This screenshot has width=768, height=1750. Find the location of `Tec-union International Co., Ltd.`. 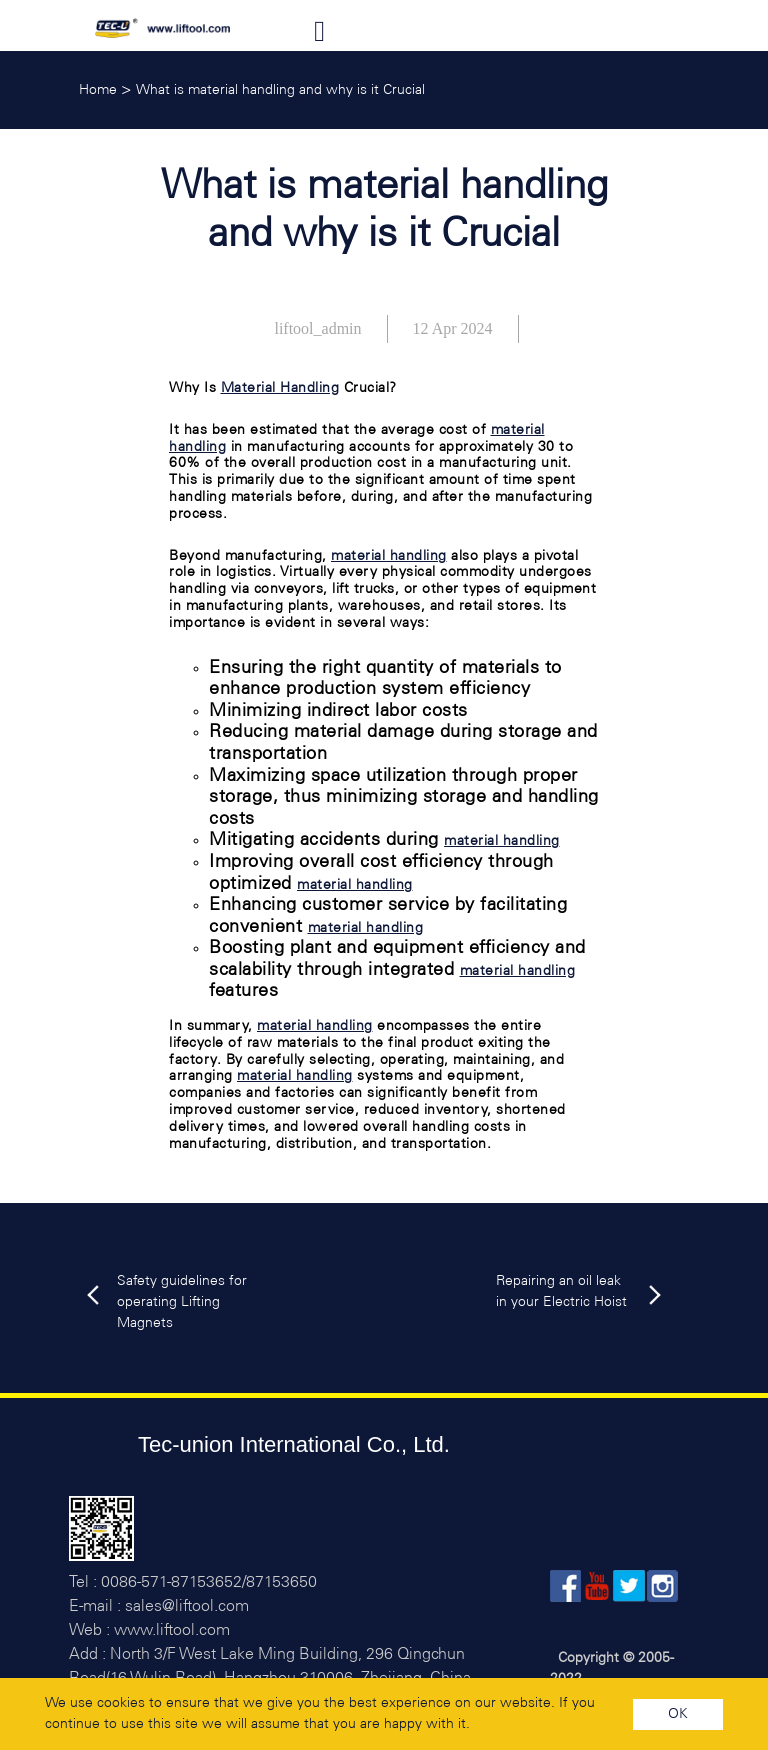

Tec-union International Co., Ltd. is located at coordinates (294, 1444).